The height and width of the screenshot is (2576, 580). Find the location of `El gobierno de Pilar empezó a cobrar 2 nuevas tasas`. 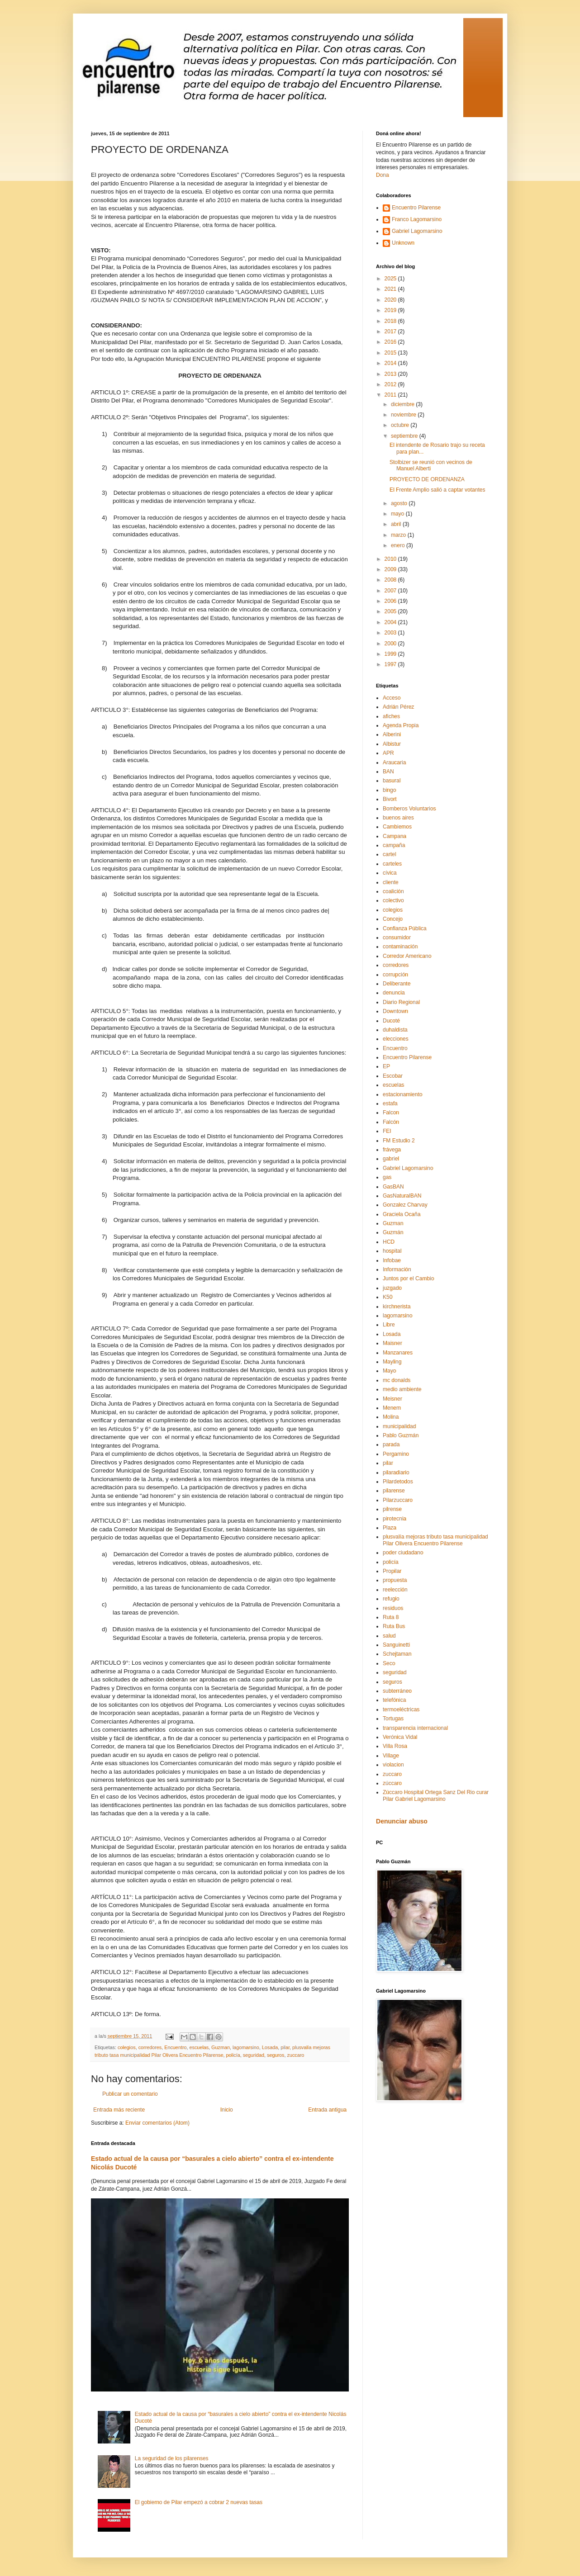

El gobierno de Pilar empezó a cobrar 2 nuevas tasas is located at coordinates (198, 2502).